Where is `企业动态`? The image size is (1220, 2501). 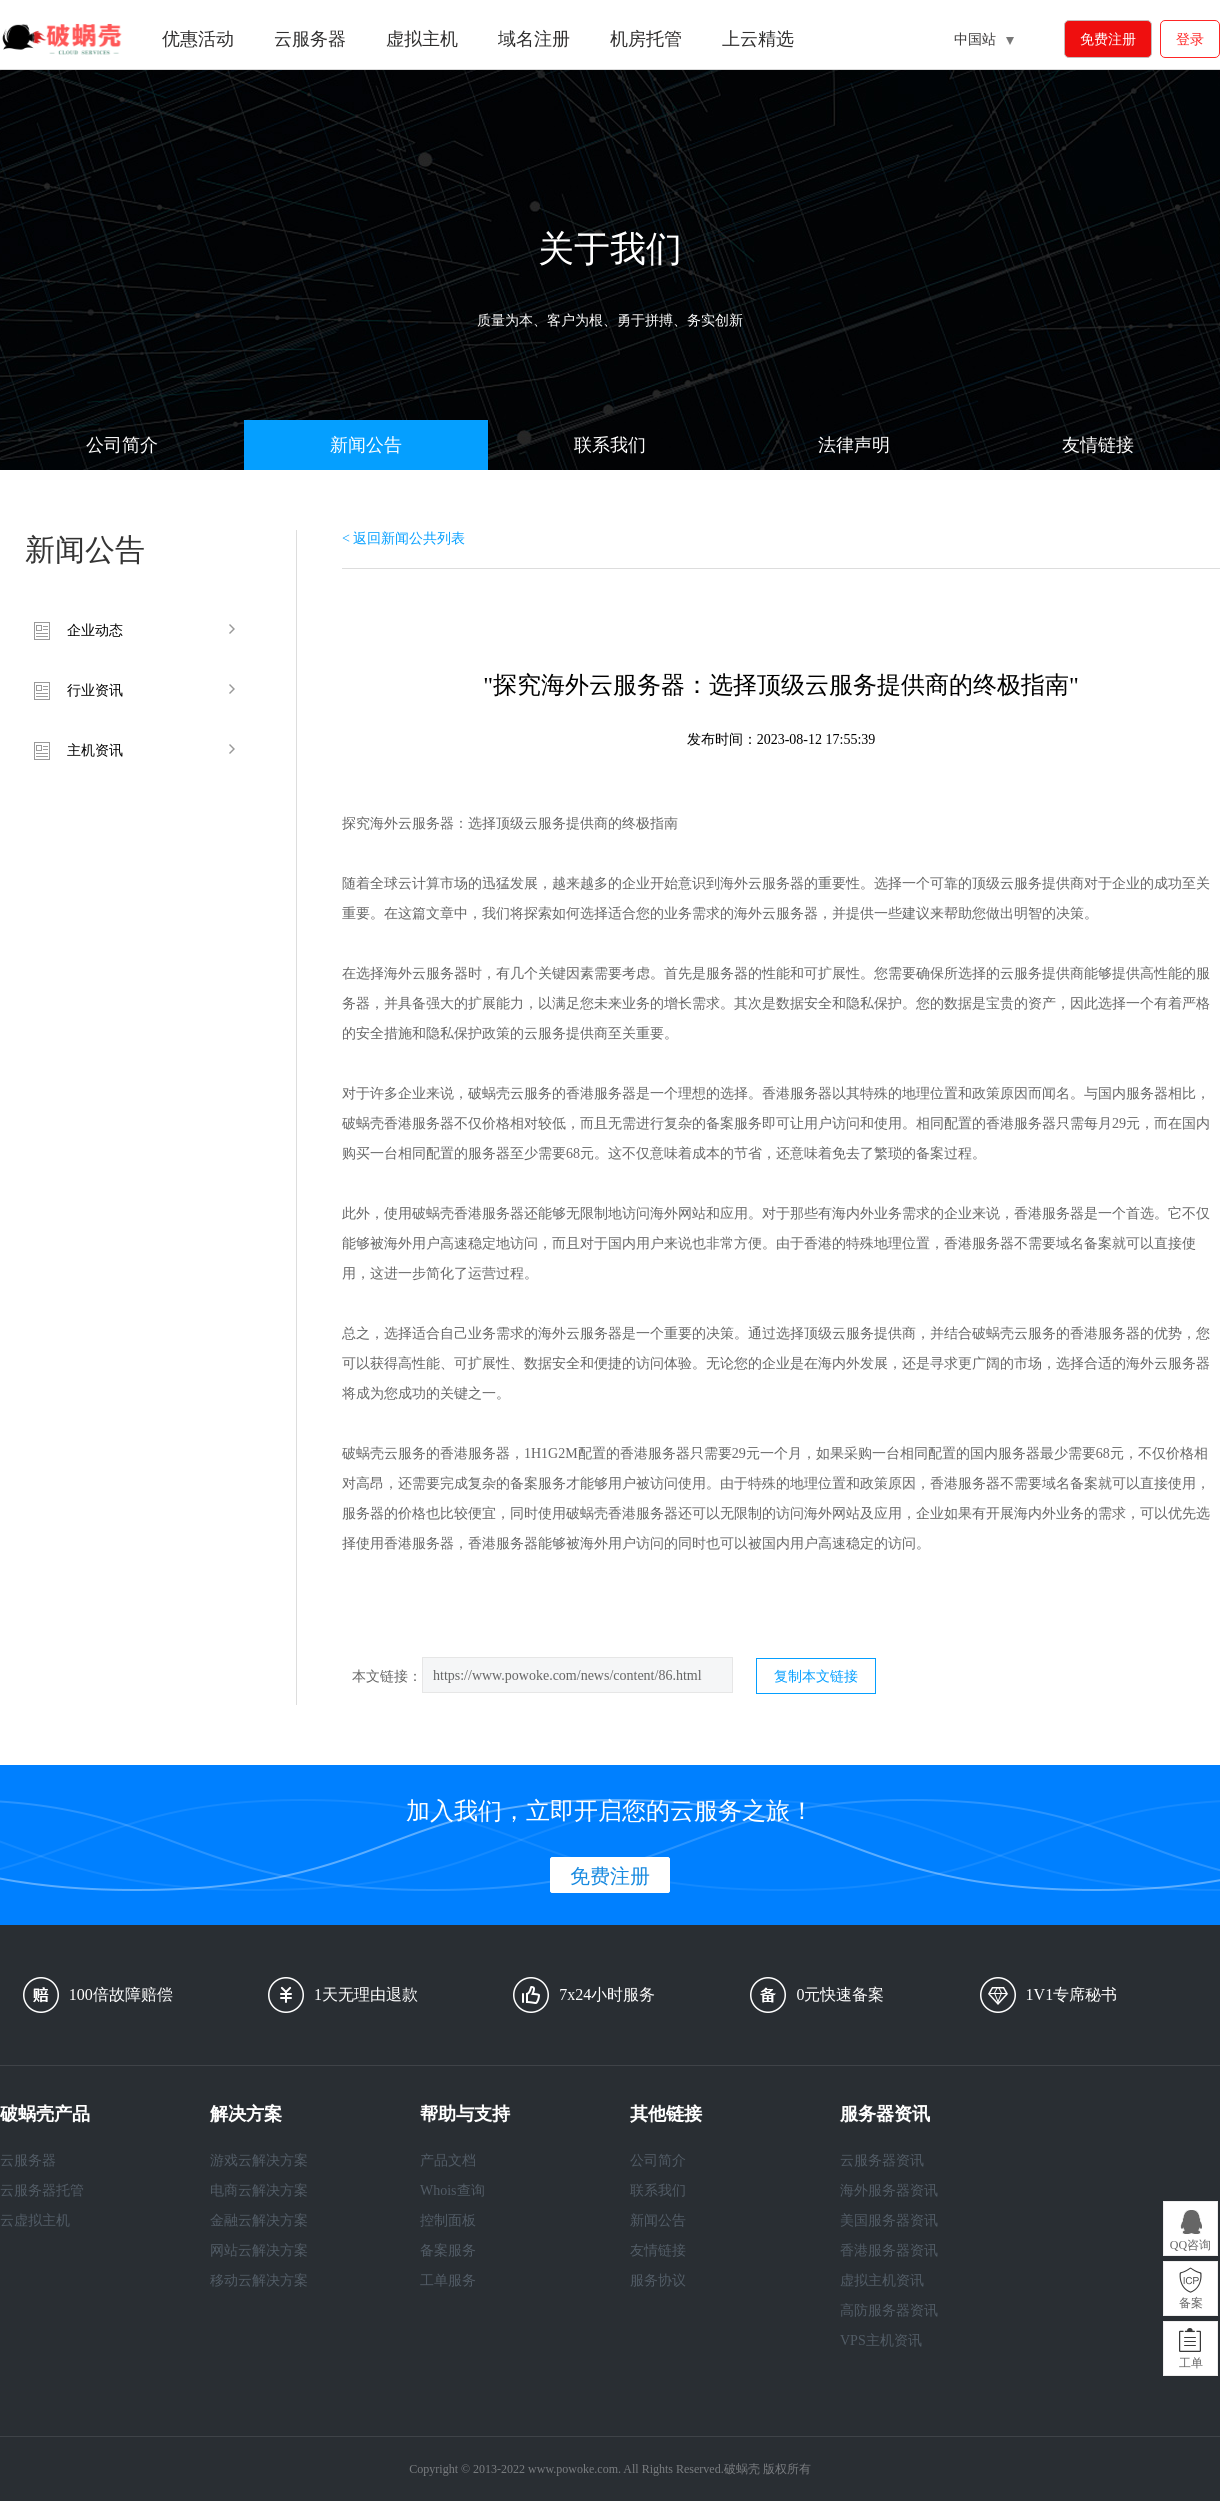 企业动态 is located at coordinates (95, 630).